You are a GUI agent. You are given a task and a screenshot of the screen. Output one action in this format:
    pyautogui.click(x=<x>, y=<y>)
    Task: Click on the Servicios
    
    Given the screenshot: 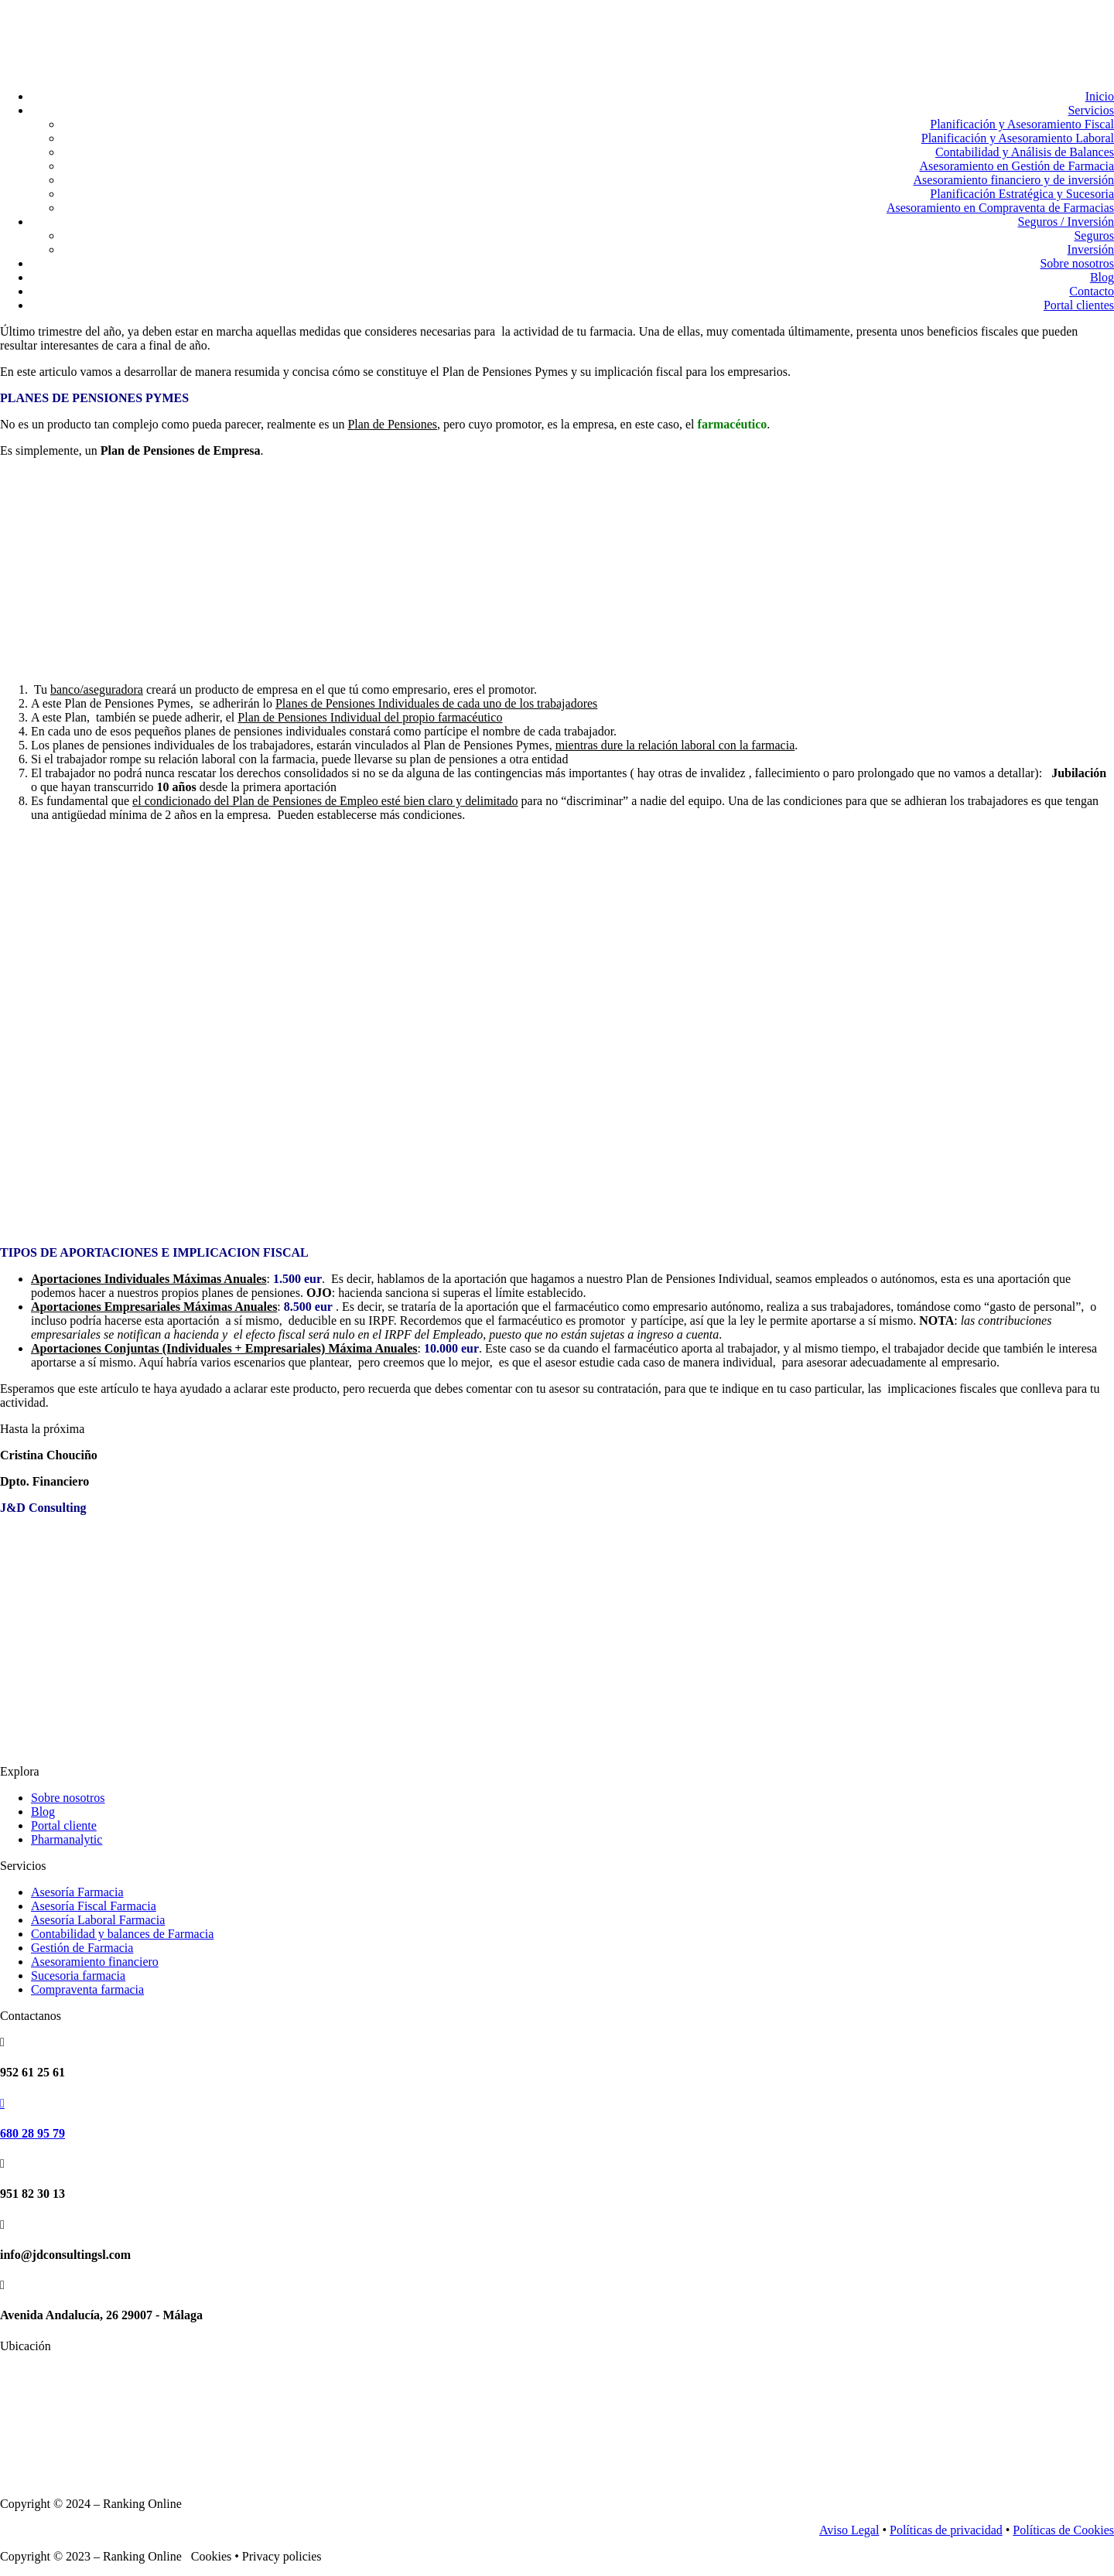 What is the action you would take?
    pyautogui.click(x=1091, y=110)
    